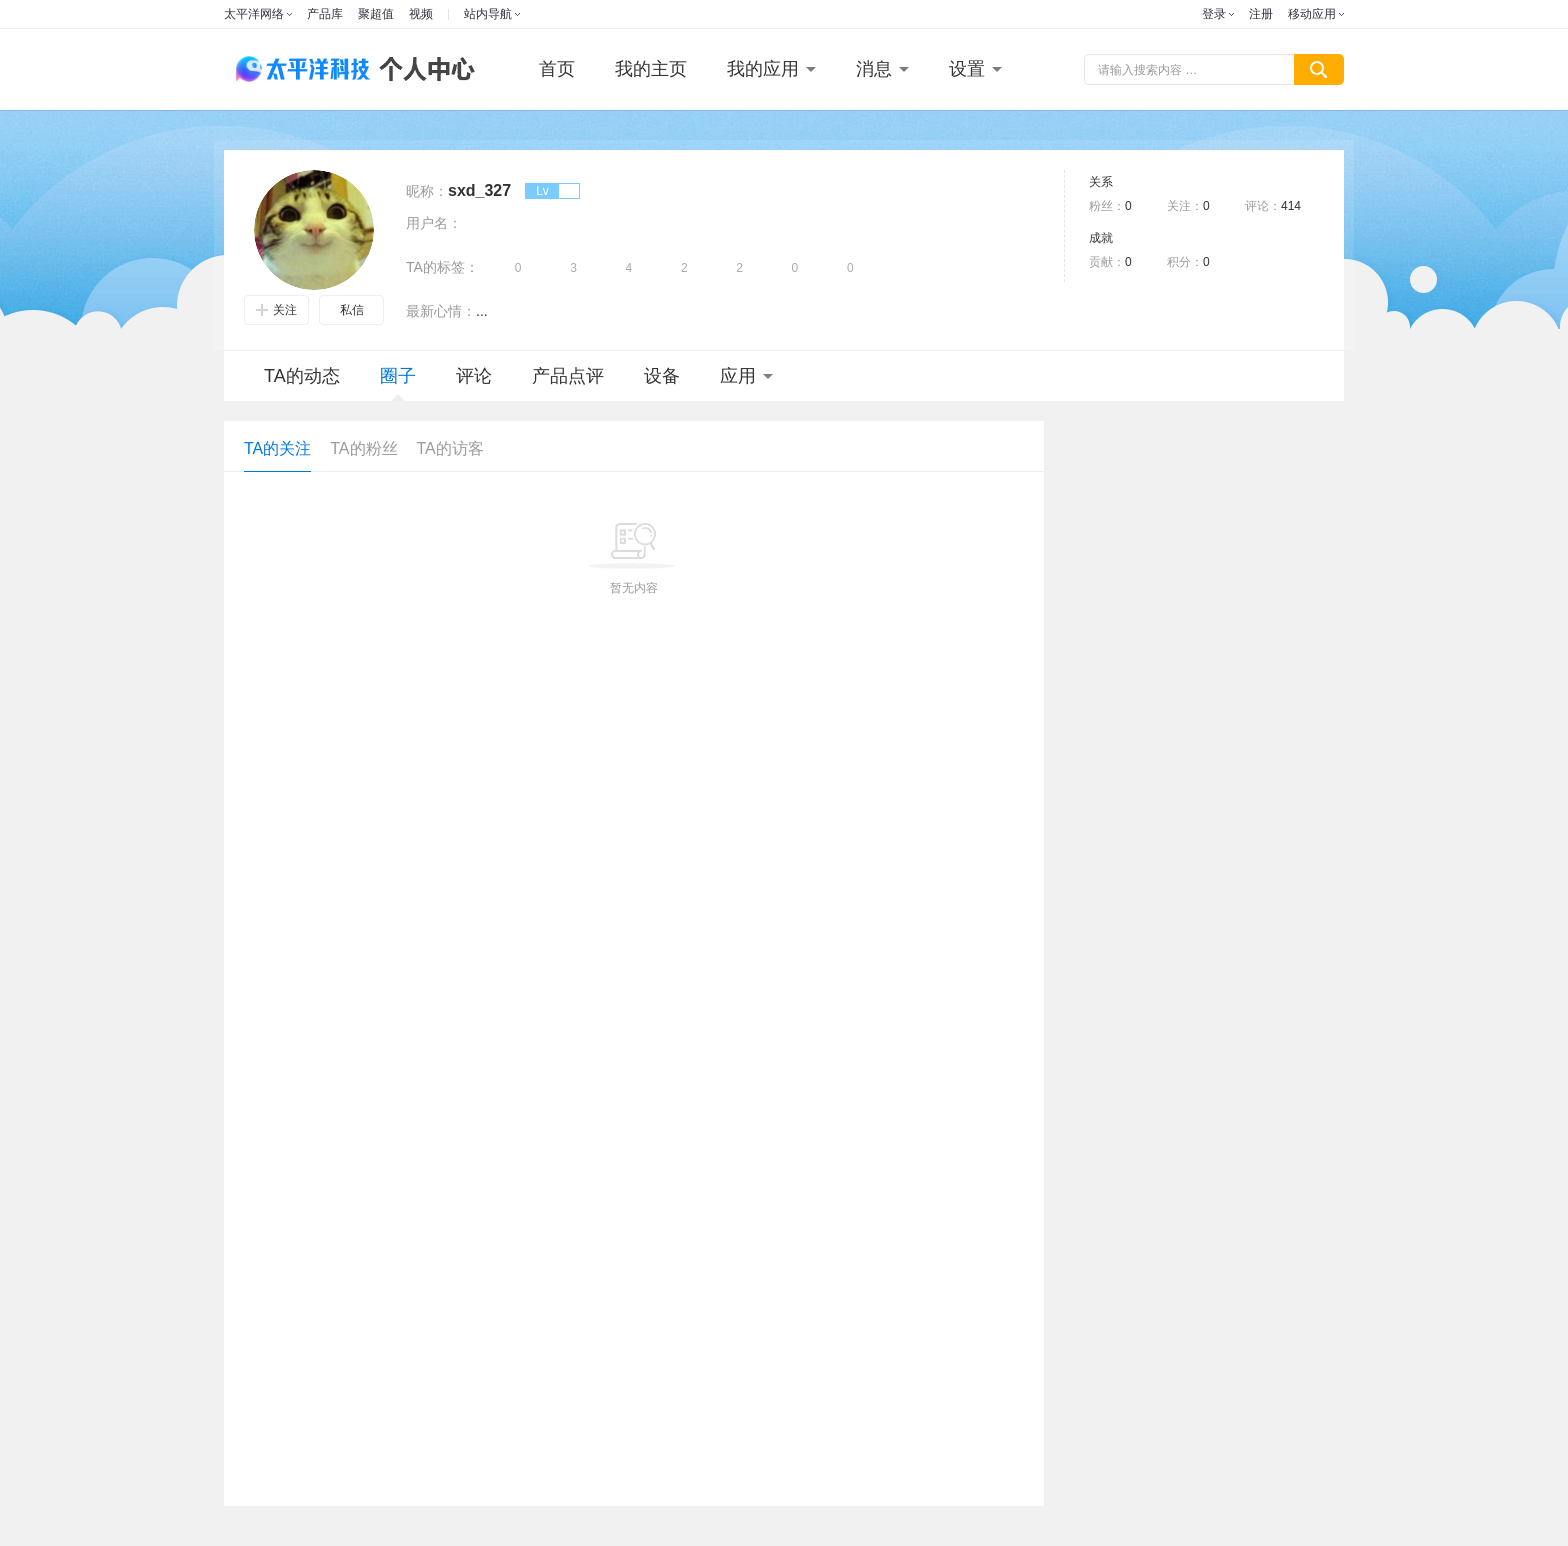 The width and height of the screenshot is (1568, 1546). I want to click on TA的访客, so click(450, 448).